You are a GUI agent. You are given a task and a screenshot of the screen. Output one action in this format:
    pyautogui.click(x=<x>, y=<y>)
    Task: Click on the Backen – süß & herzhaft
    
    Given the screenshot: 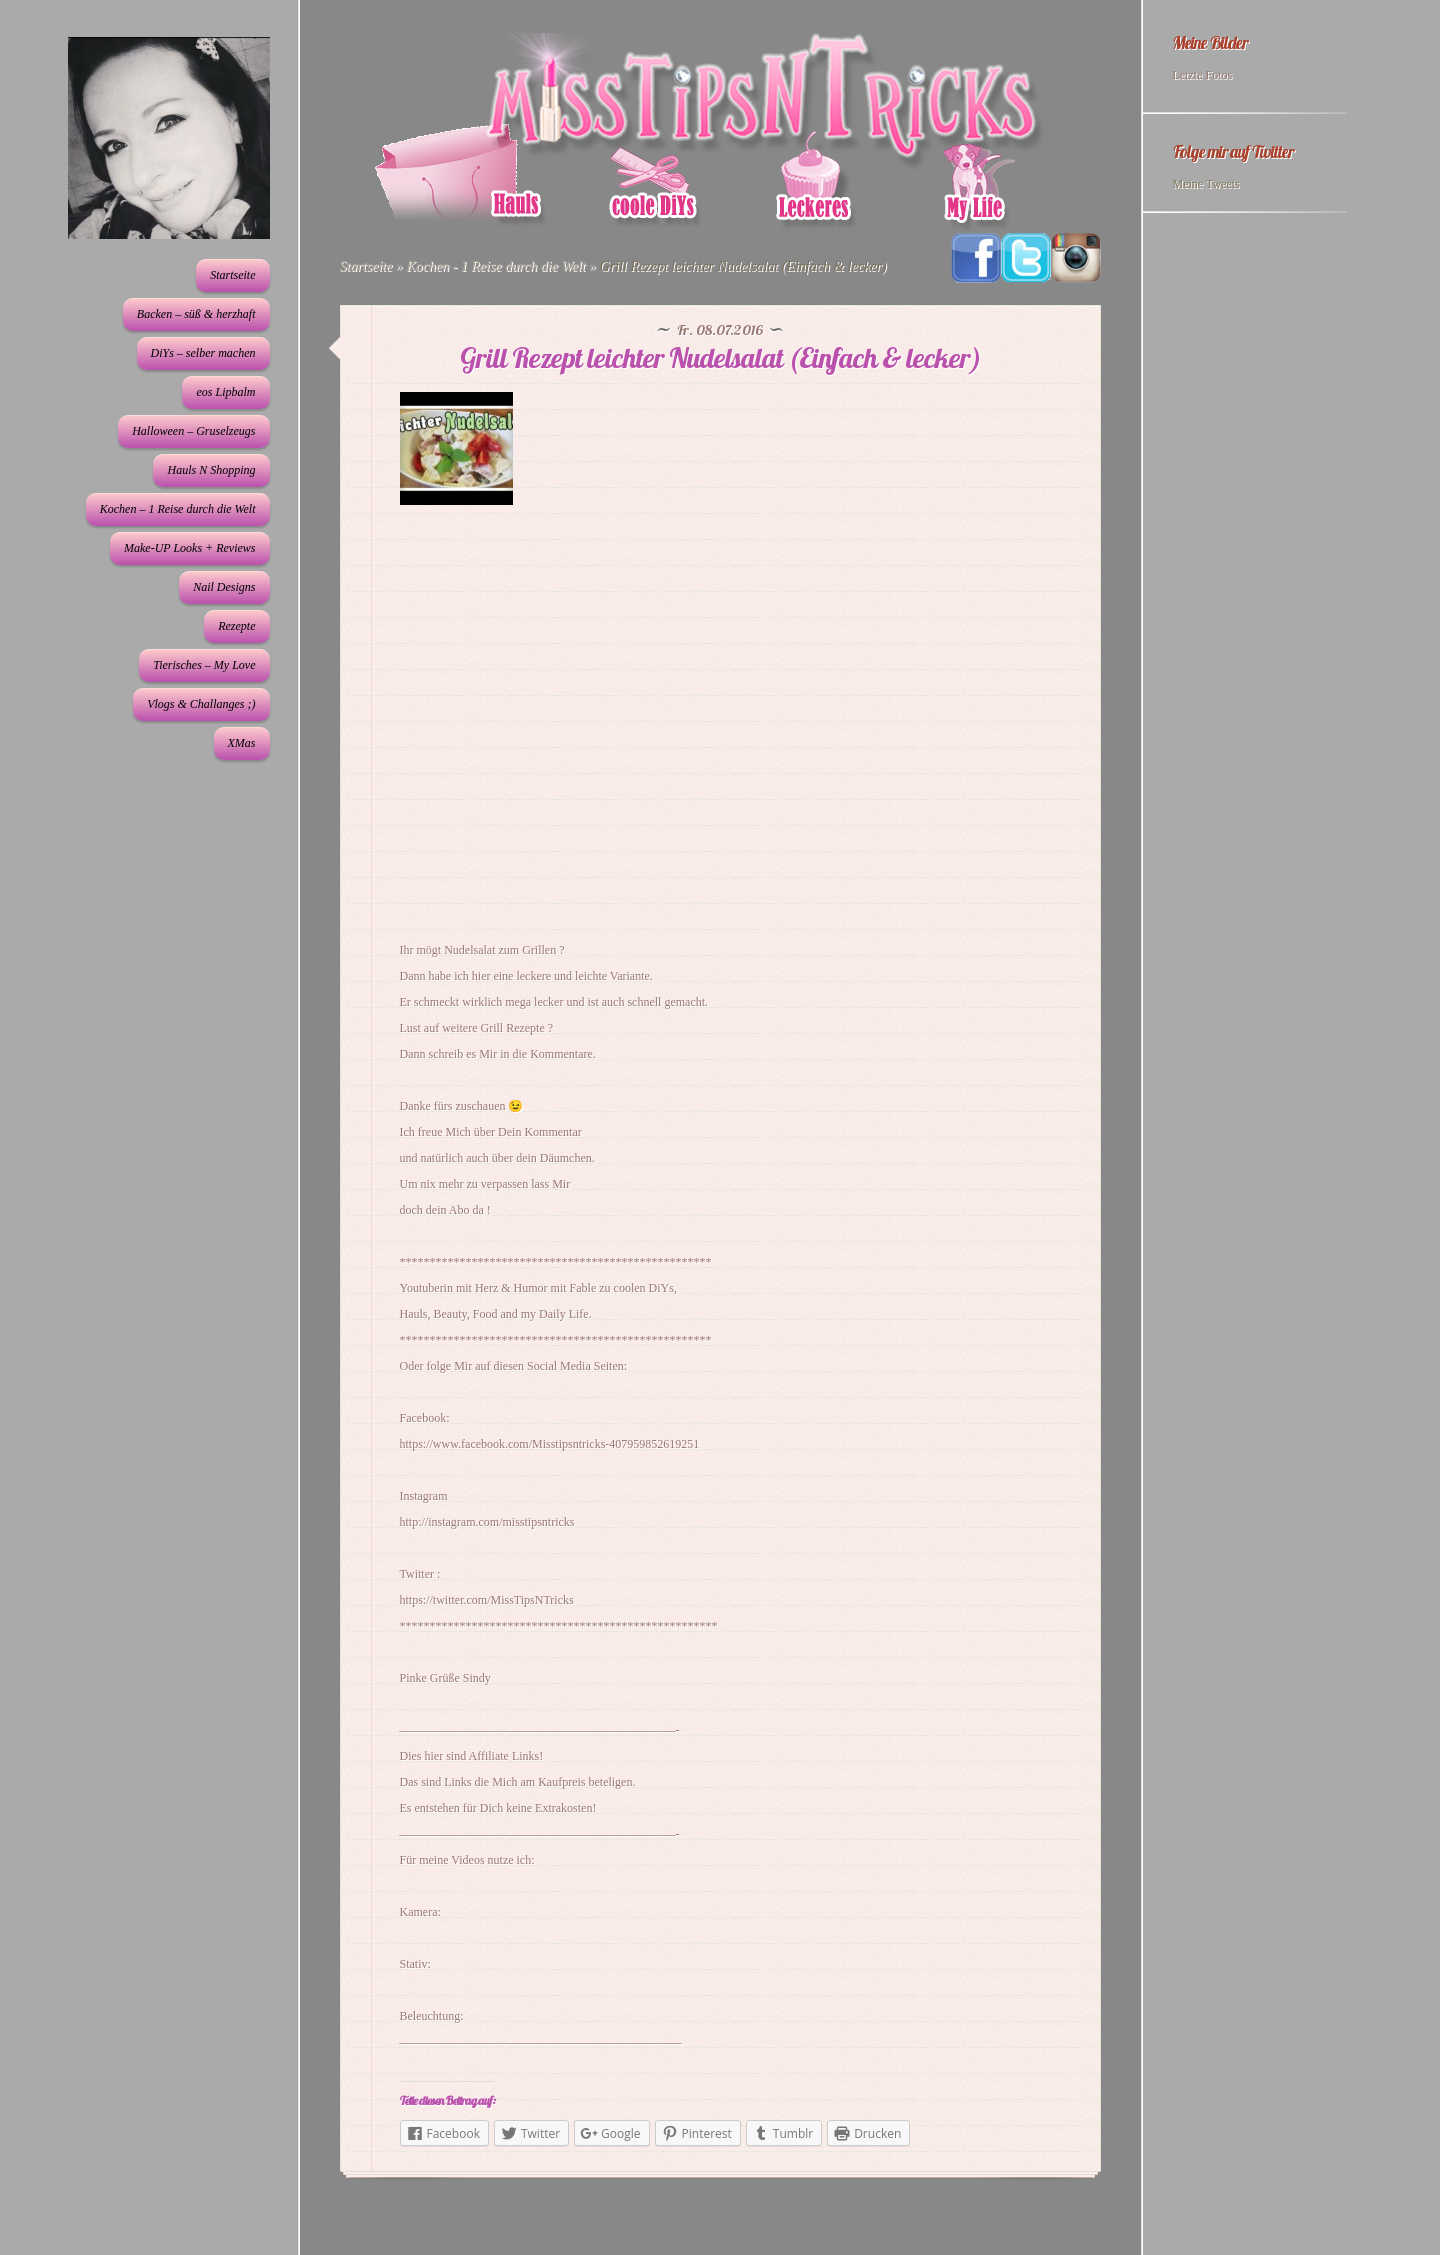 What is the action you would take?
    pyautogui.click(x=196, y=314)
    